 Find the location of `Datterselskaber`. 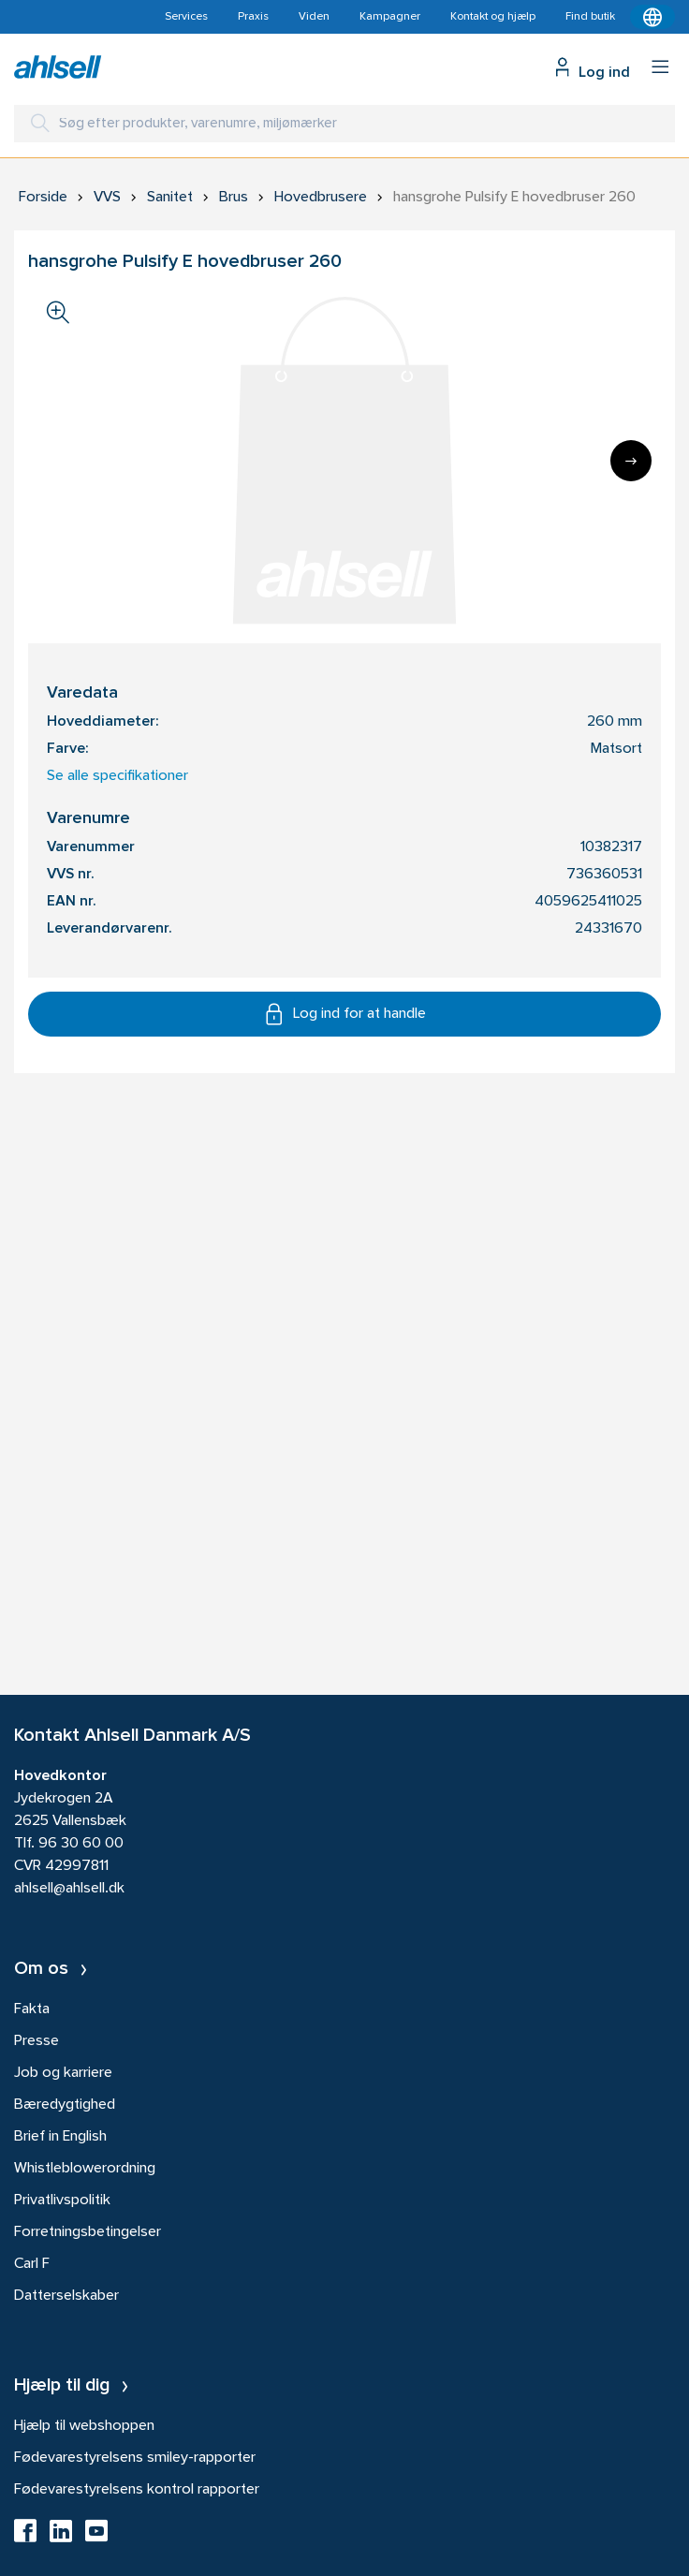

Datterselskaber is located at coordinates (66, 2296).